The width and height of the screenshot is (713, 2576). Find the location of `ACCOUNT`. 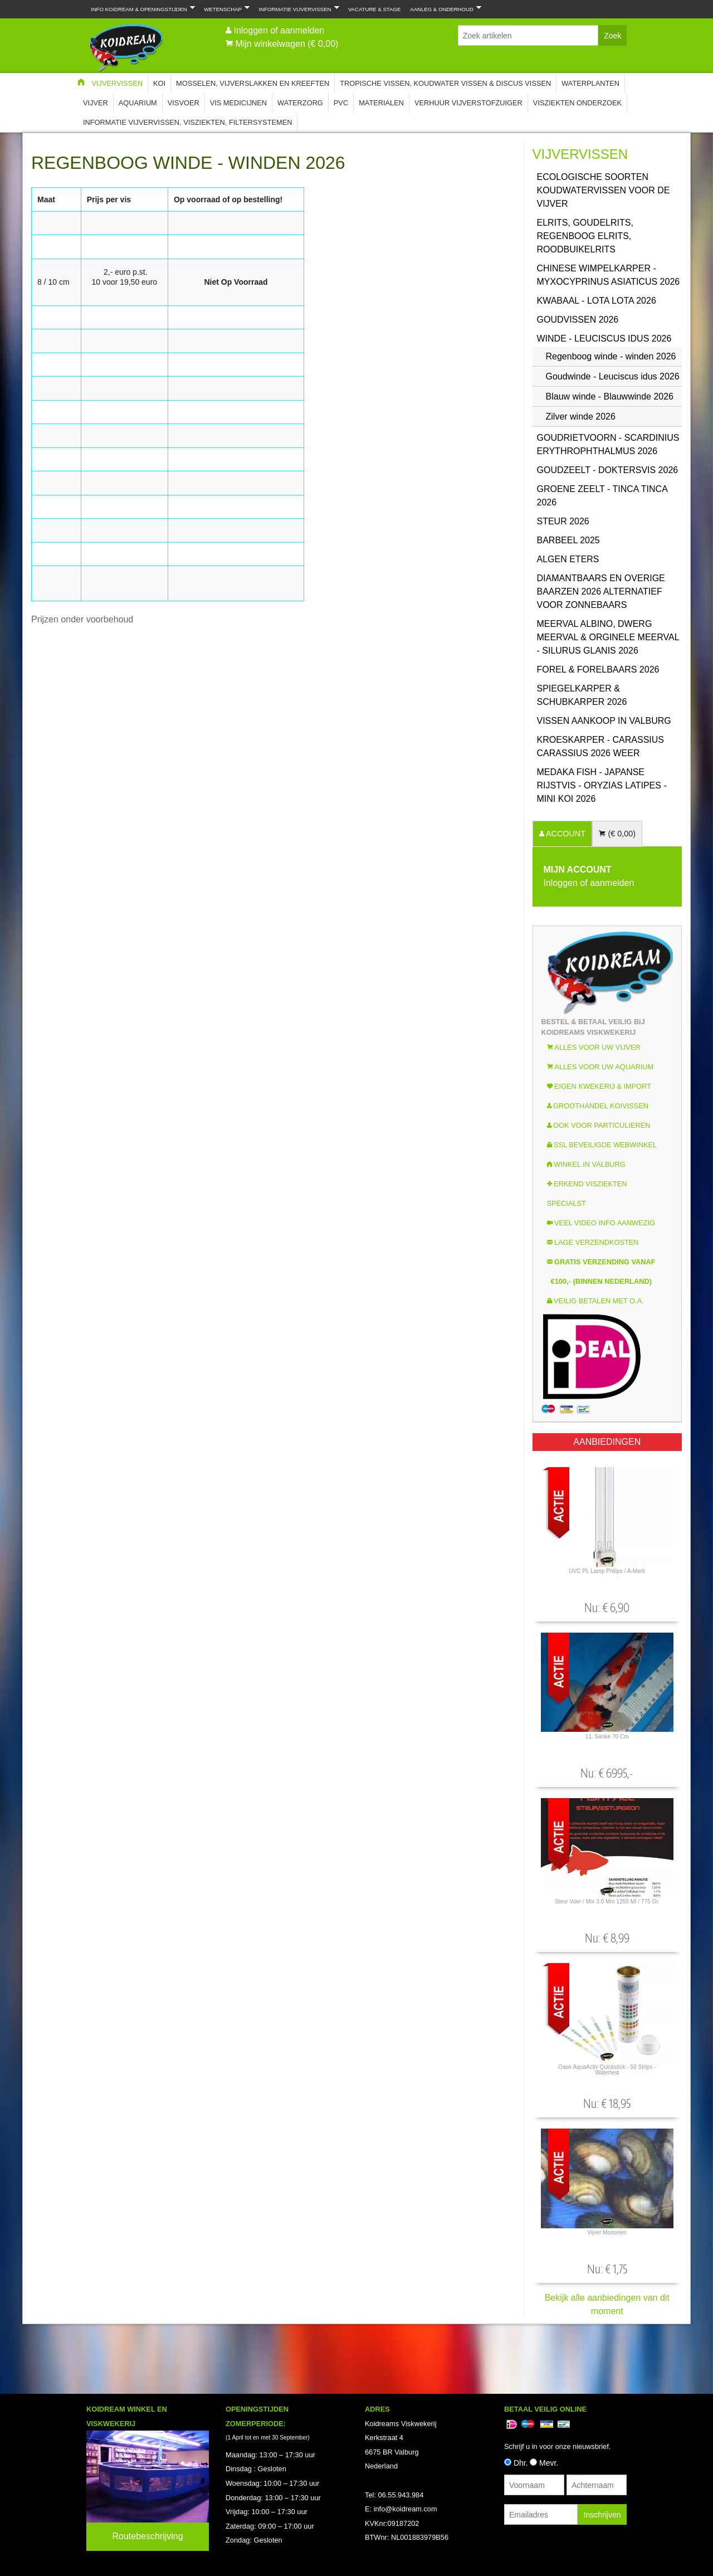

ACCOUNT is located at coordinates (564, 833).